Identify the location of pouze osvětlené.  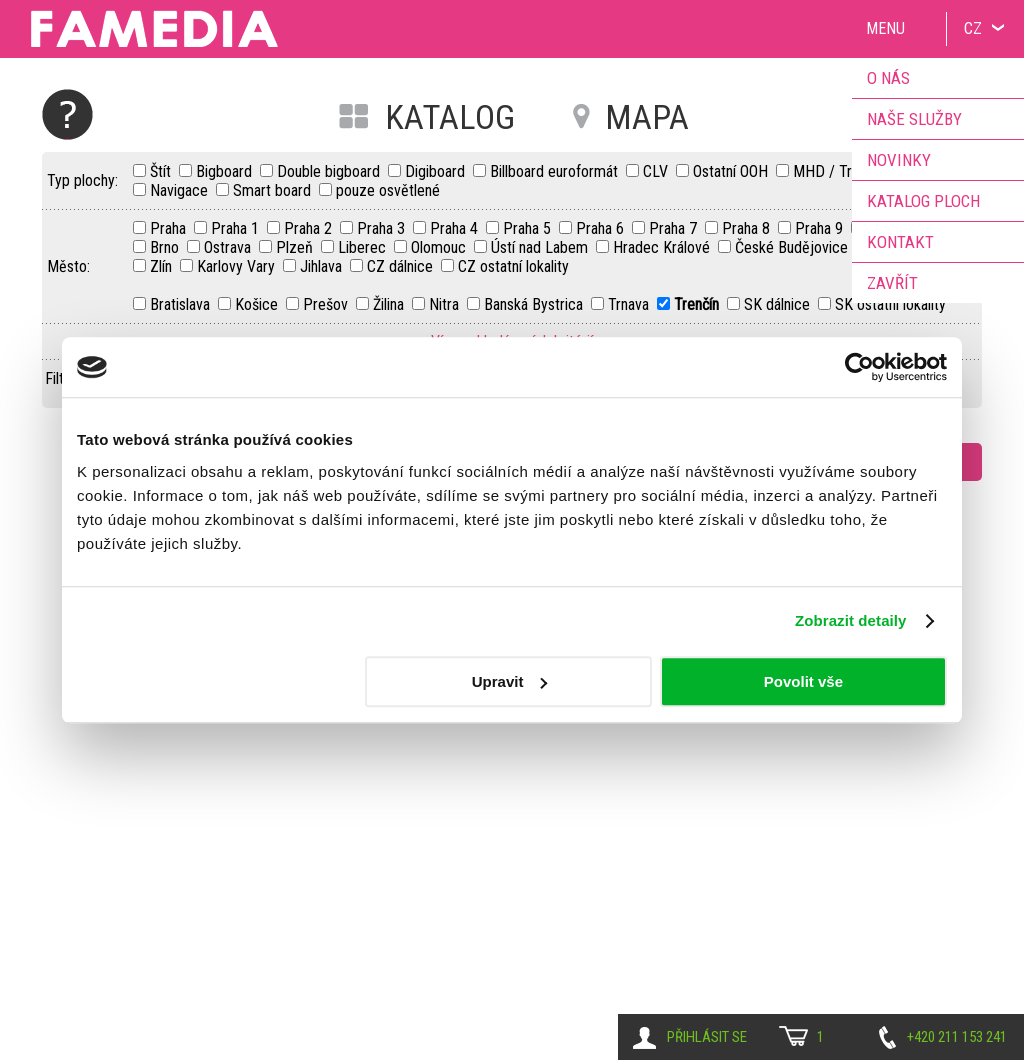
(388, 190).